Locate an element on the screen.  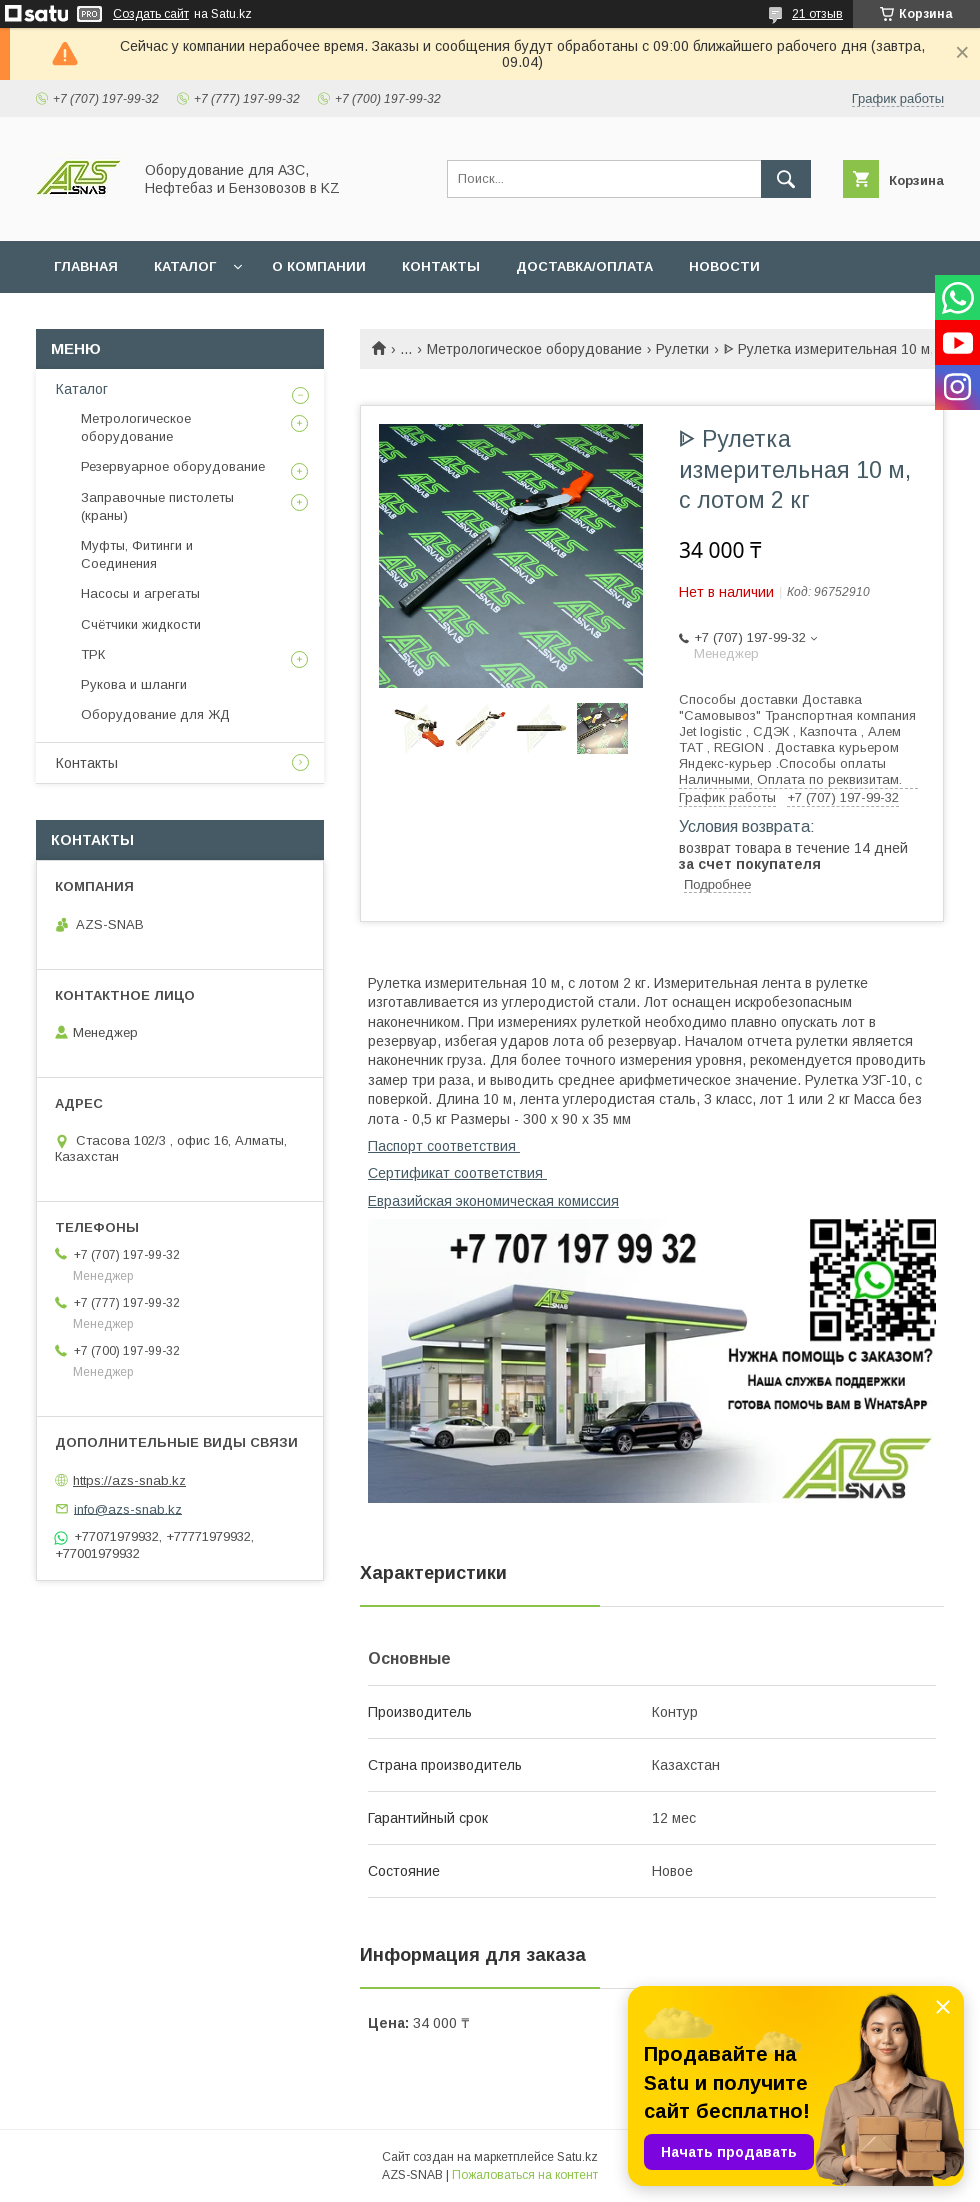
ДОСТАВКА/ОПЛАТА is located at coordinates (584, 266).